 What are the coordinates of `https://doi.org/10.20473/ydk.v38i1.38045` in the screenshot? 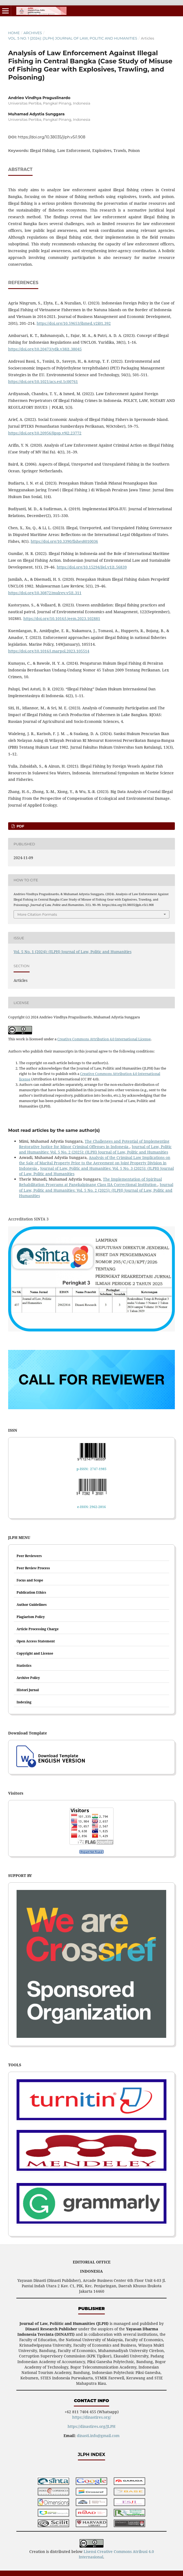 It's located at (45, 349).